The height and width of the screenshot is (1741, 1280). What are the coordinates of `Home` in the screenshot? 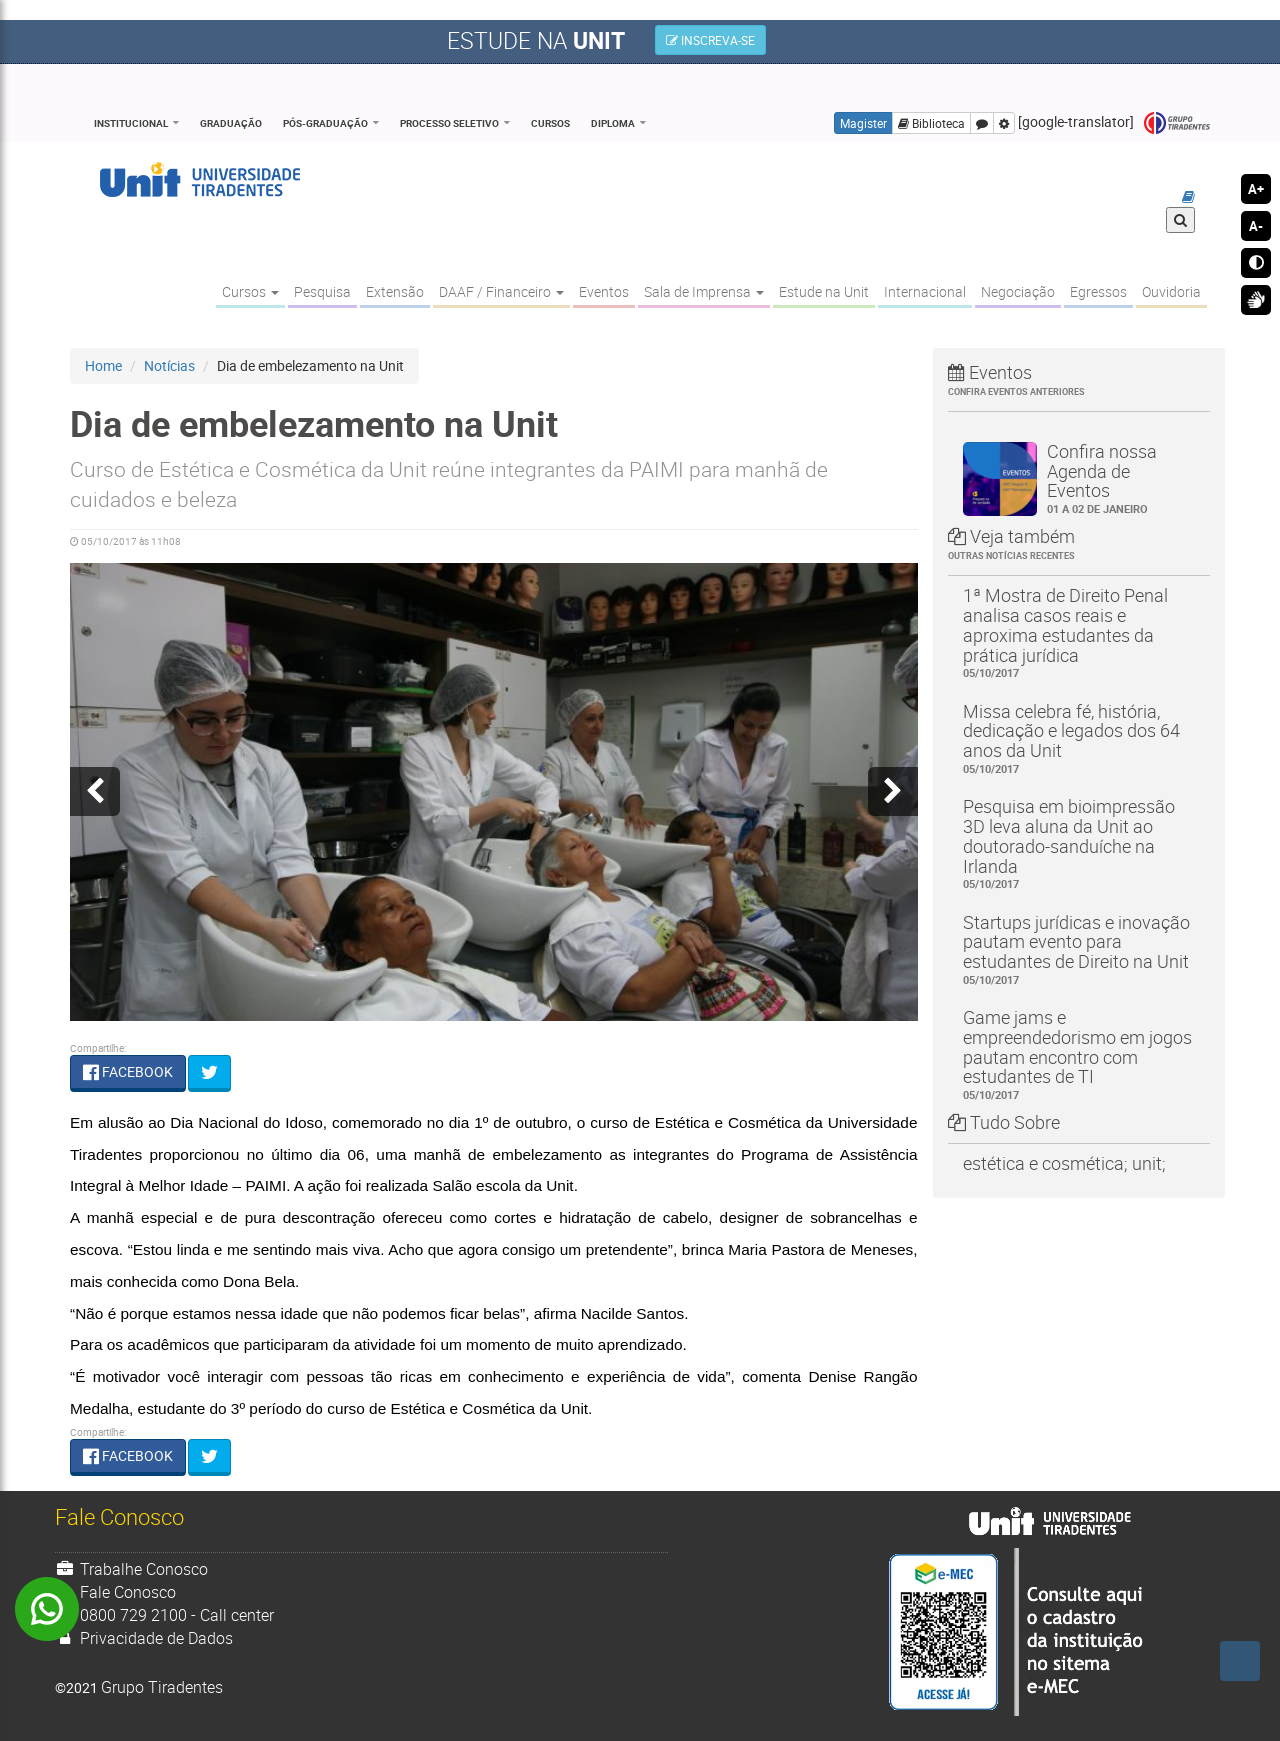 It's located at (103, 365).